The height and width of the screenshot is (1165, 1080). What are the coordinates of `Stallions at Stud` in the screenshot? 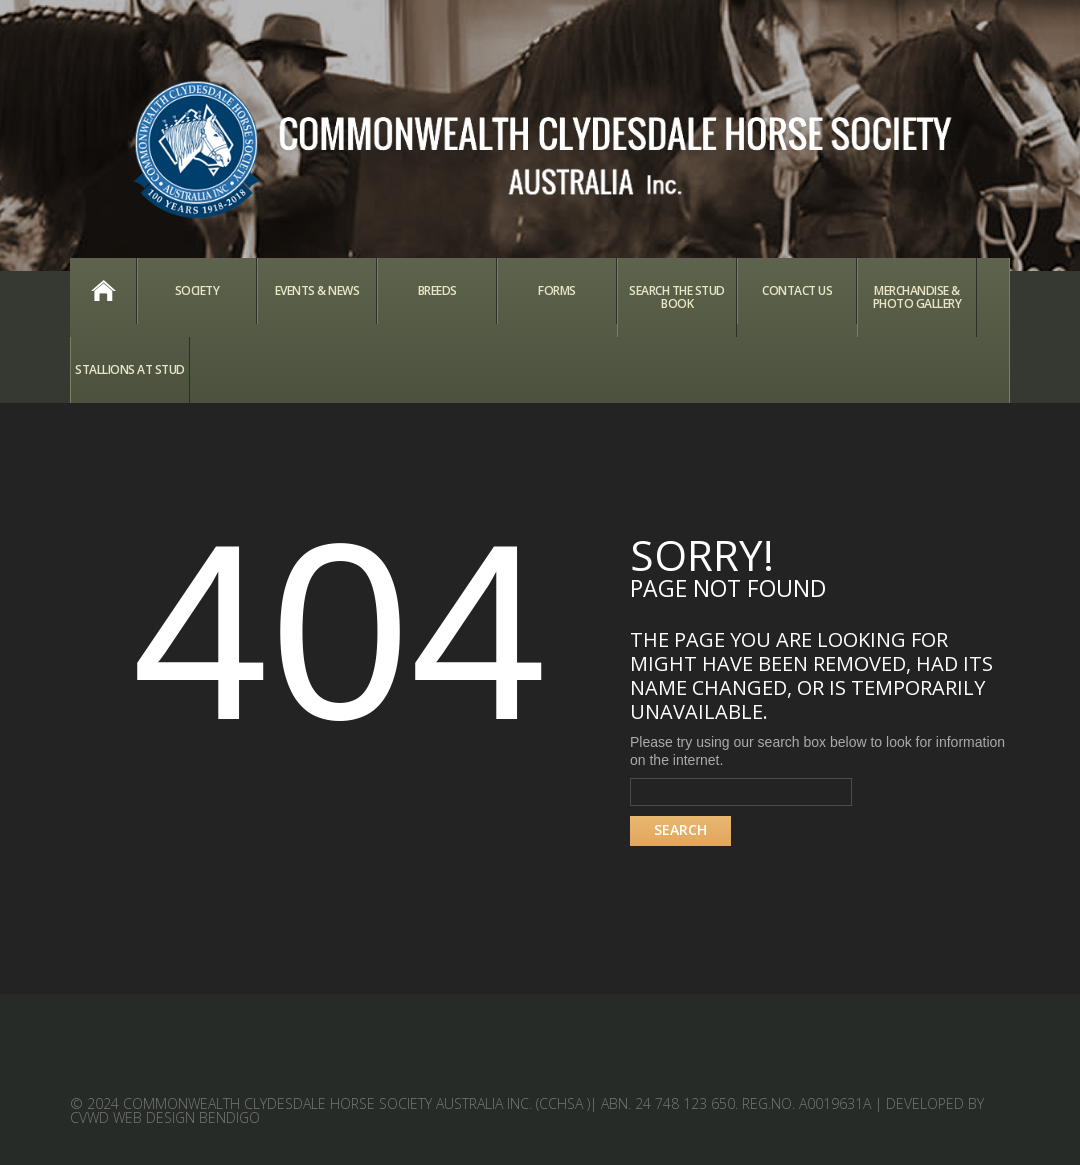 It's located at (130, 369).